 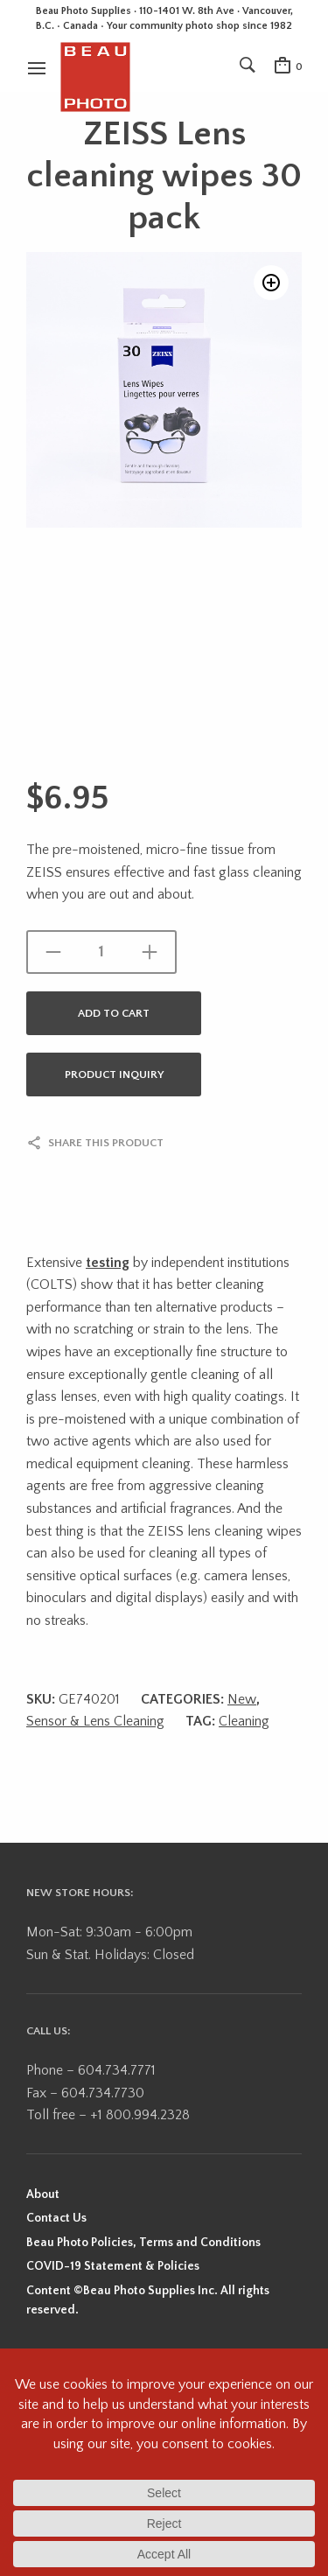 I want to click on COVID-19 Statement & Policies, so click(x=112, y=2266).